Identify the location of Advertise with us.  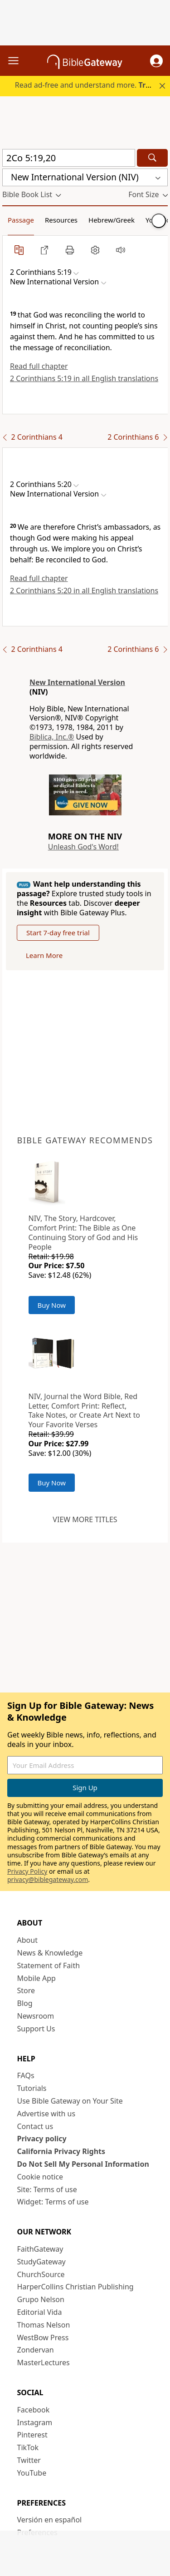
(46, 2114).